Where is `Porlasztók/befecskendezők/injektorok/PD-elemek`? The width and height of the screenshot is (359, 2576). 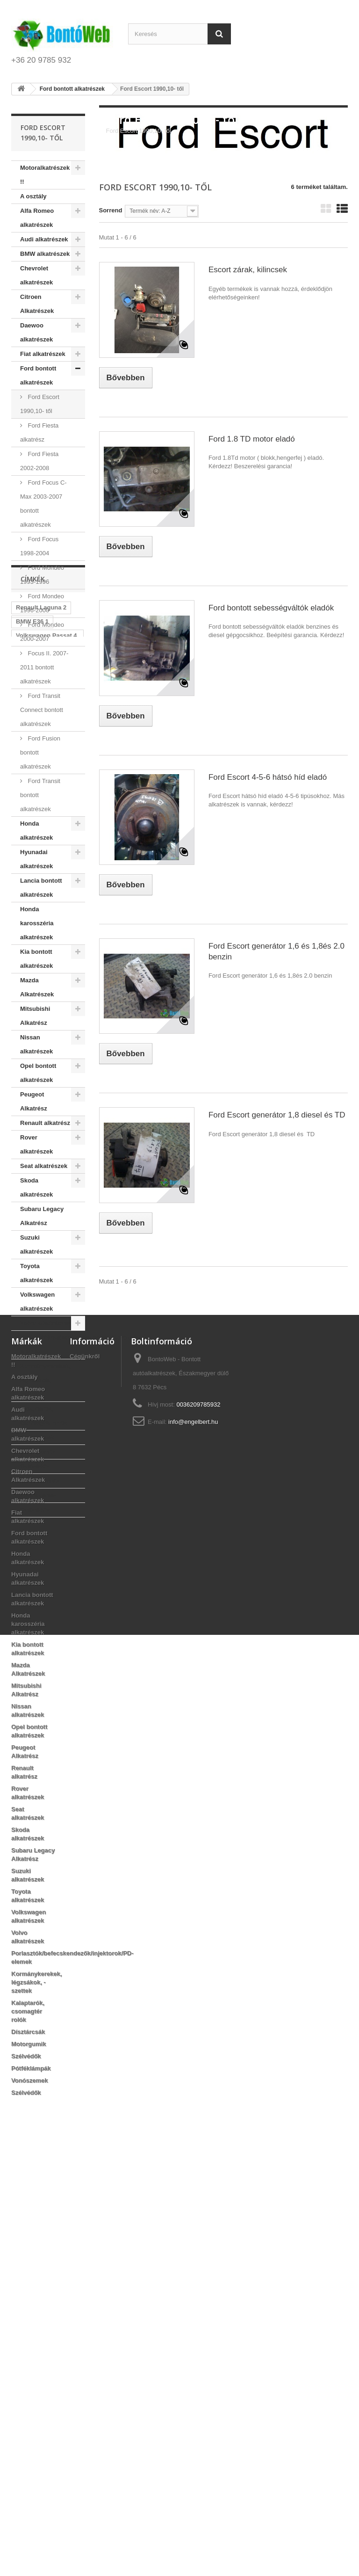
Porlasztók/befecskendezők/injektorok/PD-elemek is located at coordinates (52, 1344).